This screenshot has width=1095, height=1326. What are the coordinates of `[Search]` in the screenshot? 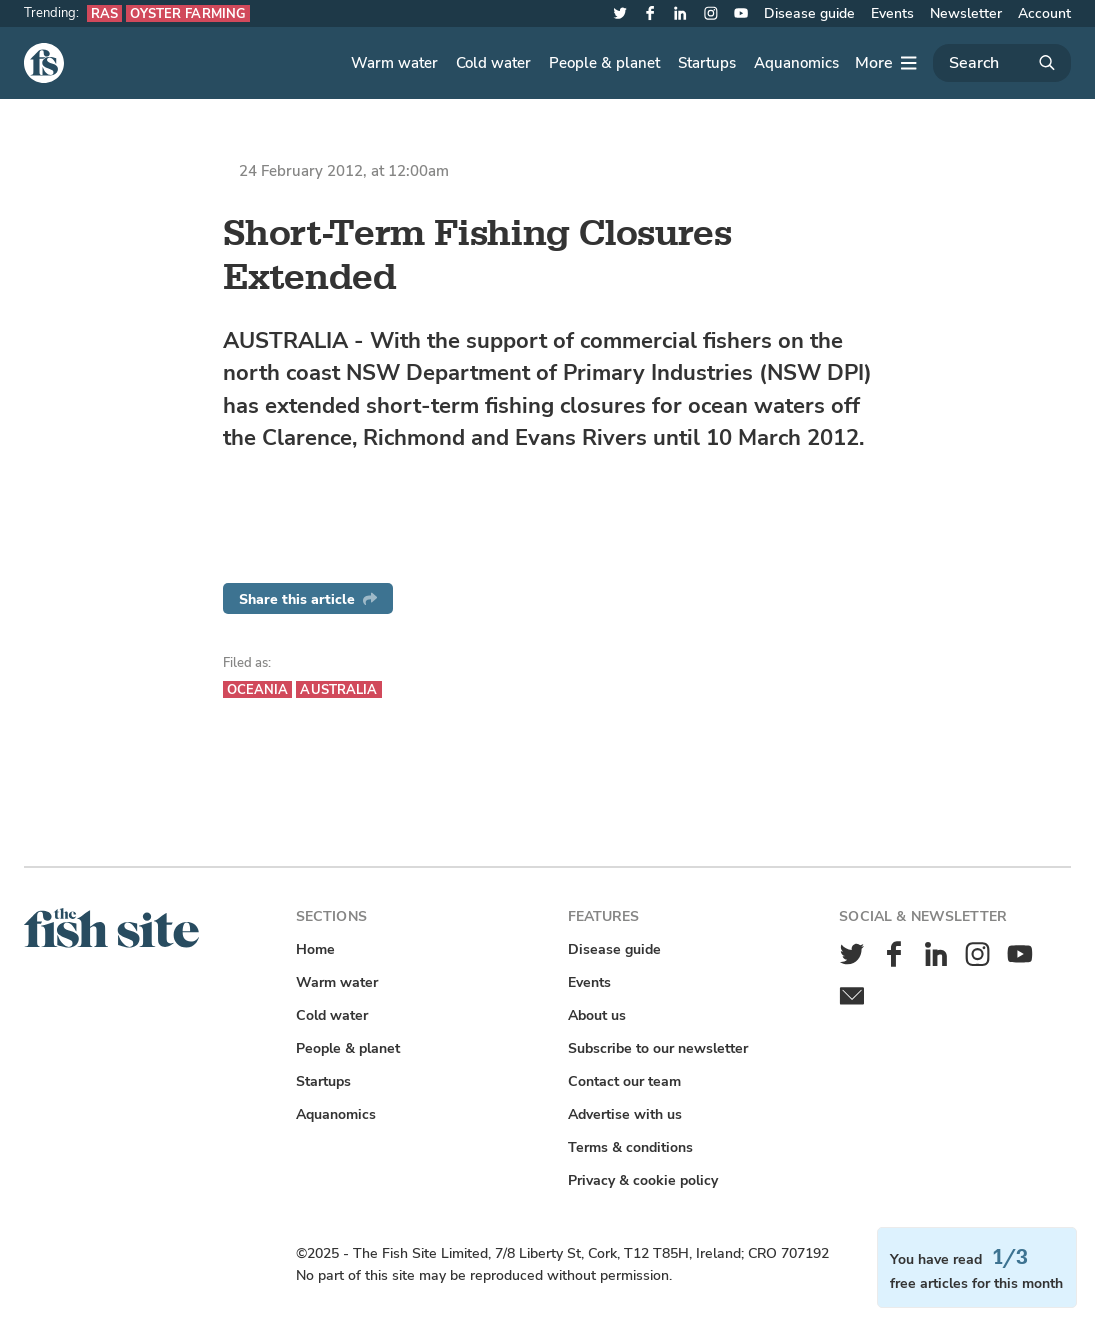 It's located at (1002, 63).